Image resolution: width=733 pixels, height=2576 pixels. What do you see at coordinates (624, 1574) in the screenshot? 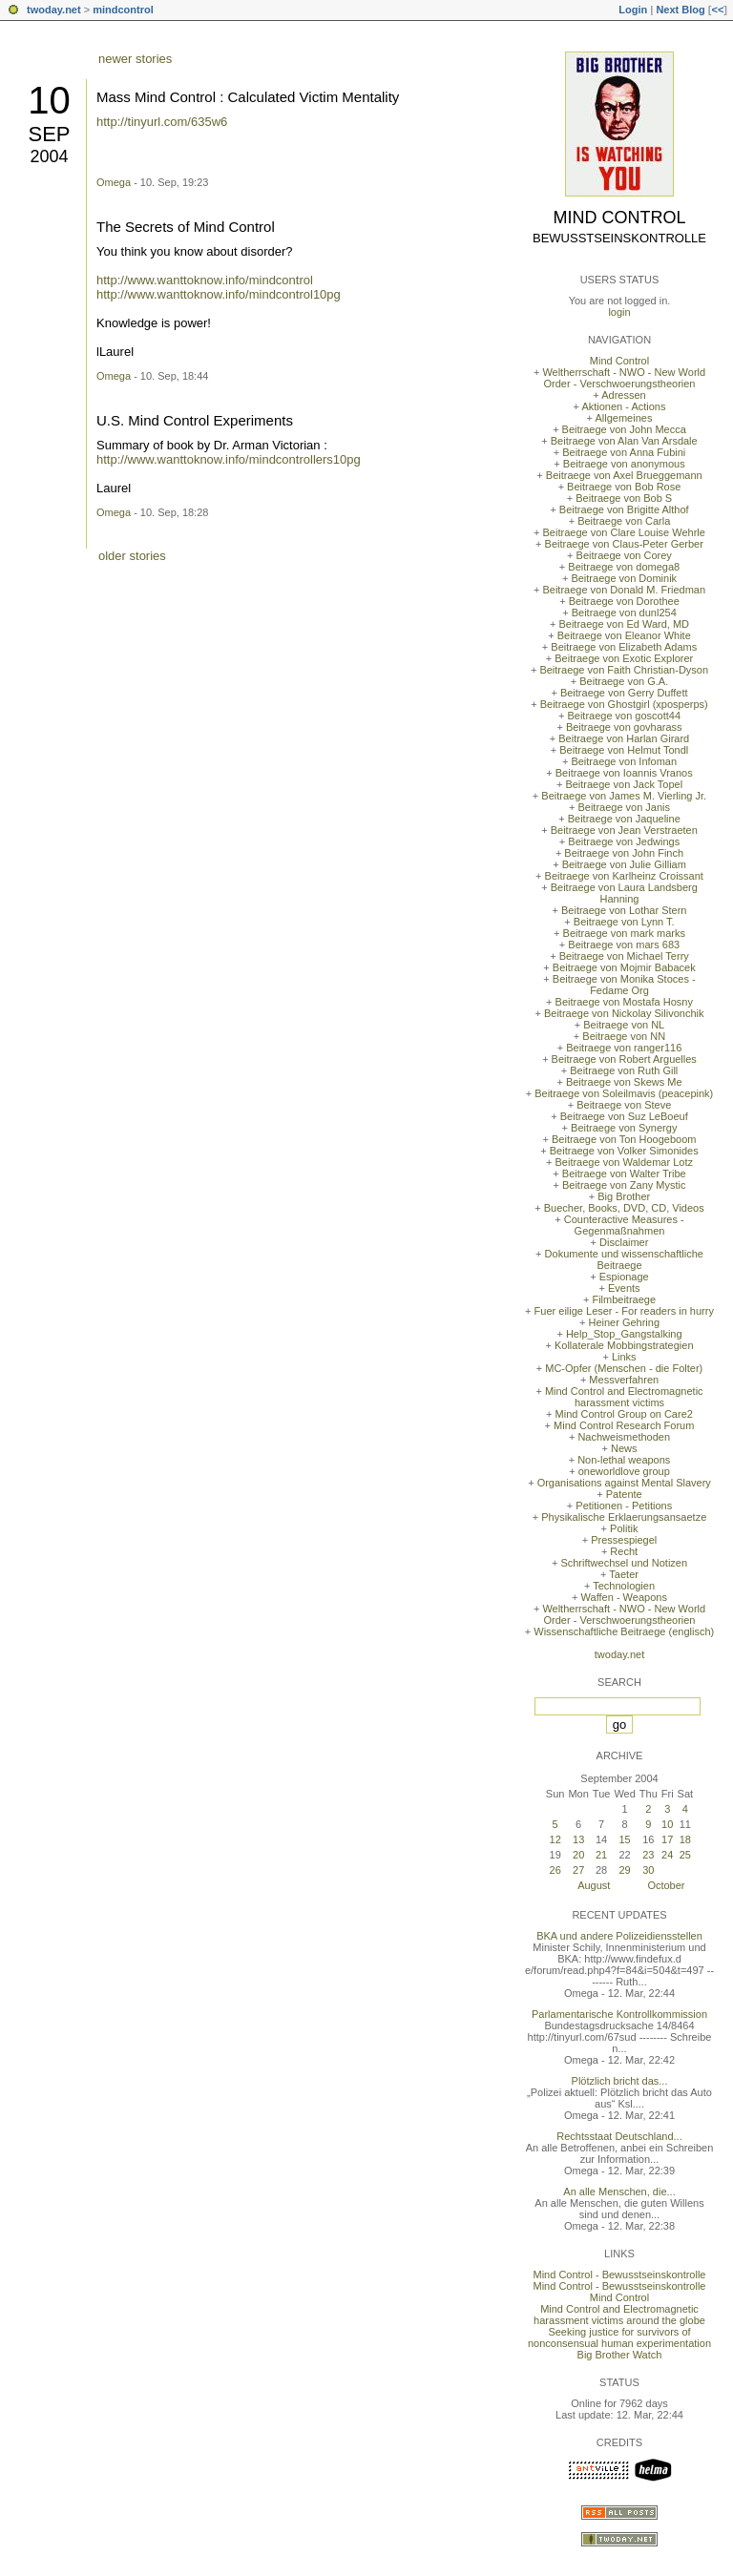
I see `Taeter` at bounding box center [624, 1574].